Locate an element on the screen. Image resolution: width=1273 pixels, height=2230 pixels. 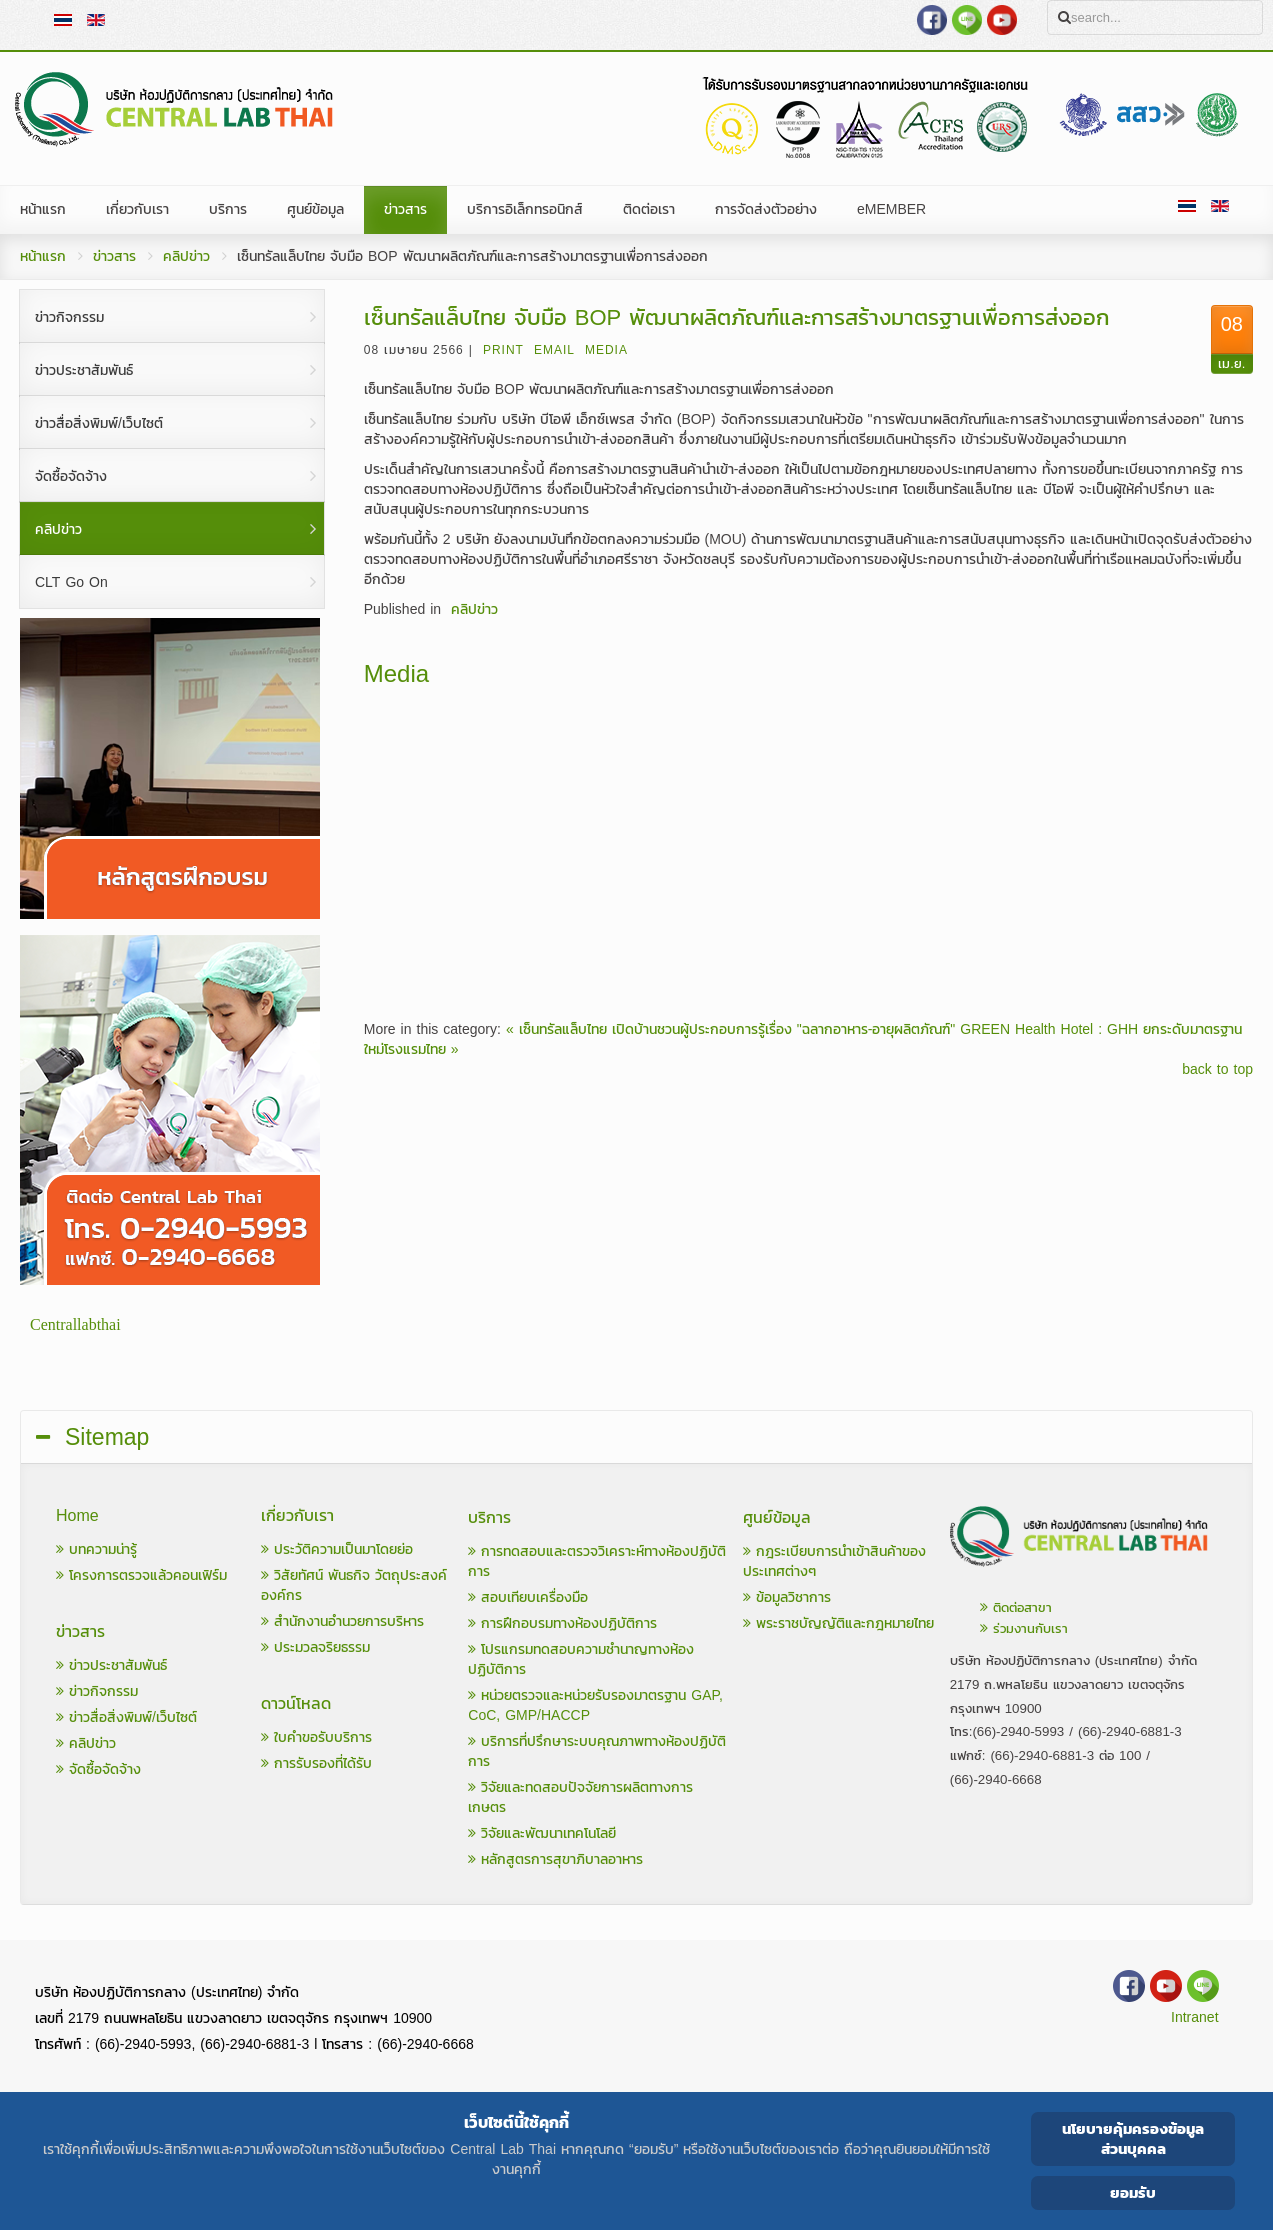
ข่าวสาร is located at coordinates (114, 256).